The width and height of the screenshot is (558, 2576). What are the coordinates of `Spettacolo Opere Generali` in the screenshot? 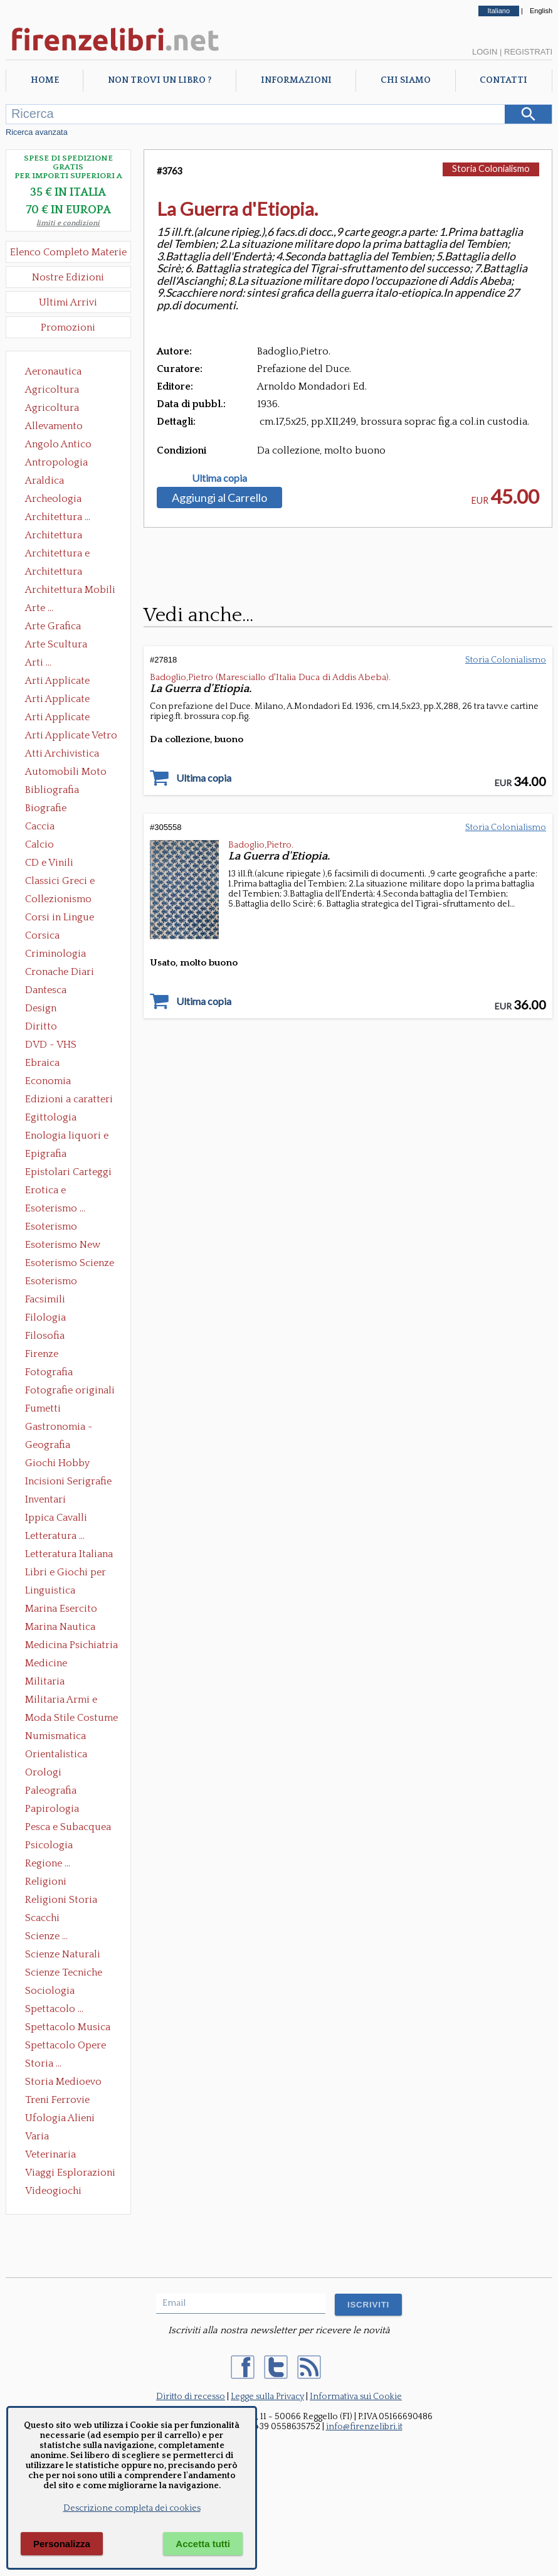 It's located at (65, 2046).